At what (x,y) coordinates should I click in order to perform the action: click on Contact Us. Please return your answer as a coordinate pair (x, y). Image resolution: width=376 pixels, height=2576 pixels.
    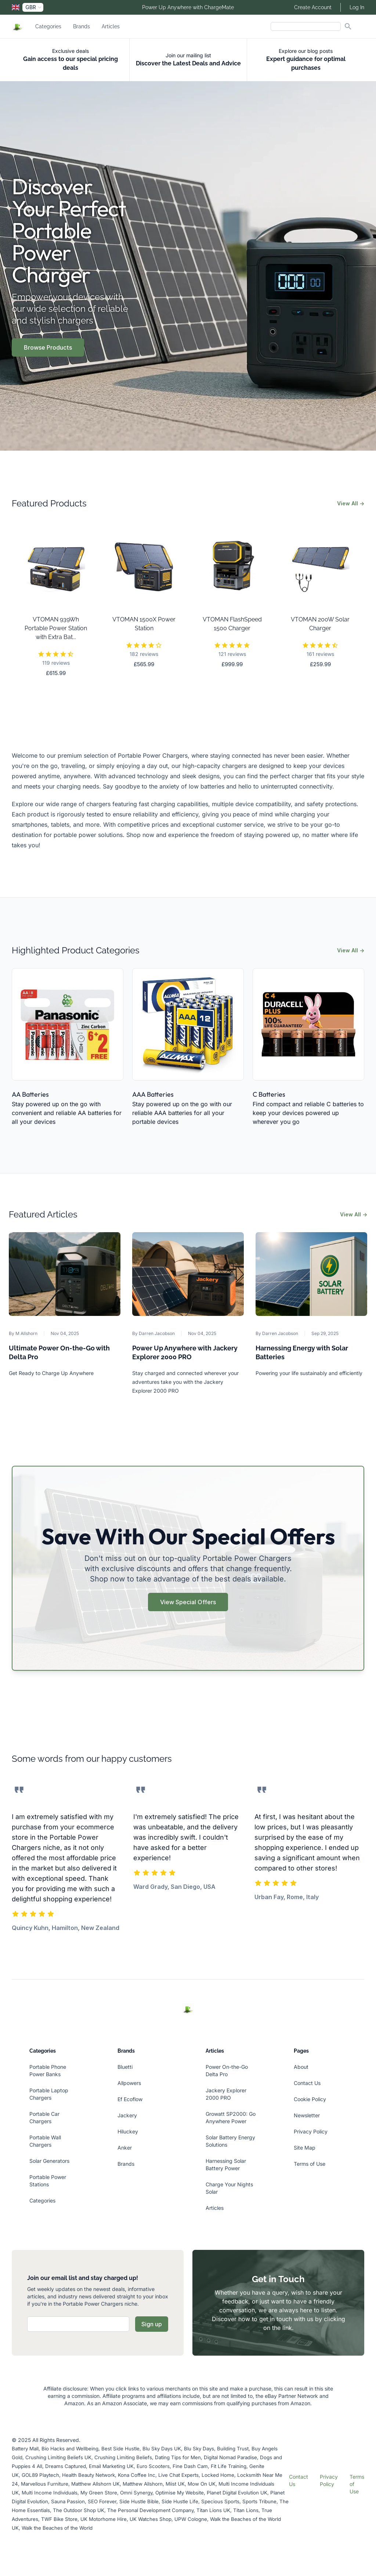
    Looking at the image, I should click on (307, 2083).